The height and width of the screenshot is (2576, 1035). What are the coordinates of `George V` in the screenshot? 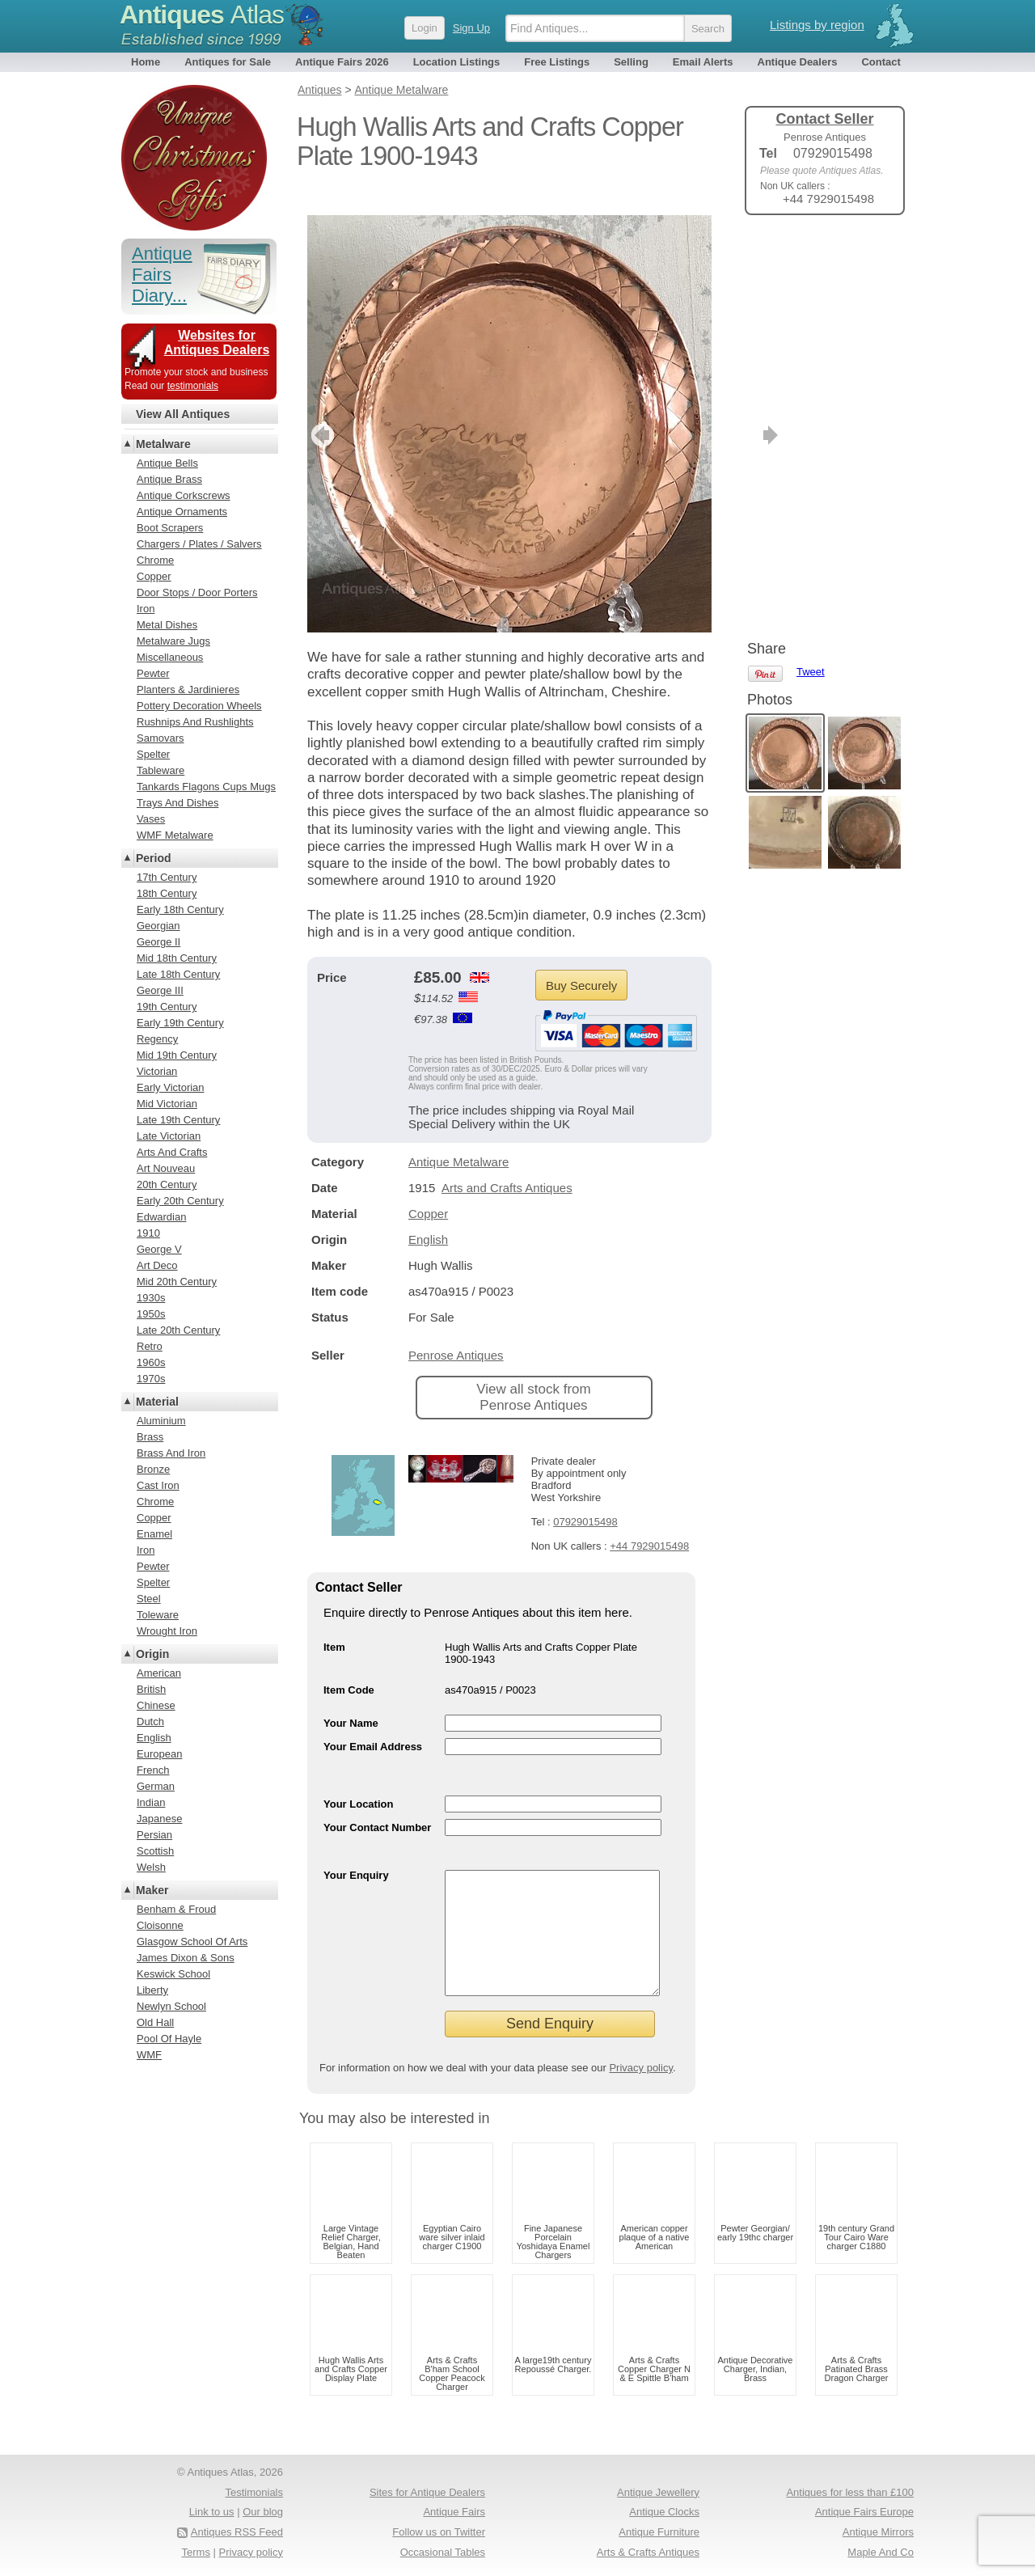 It's located at (159, 1249).